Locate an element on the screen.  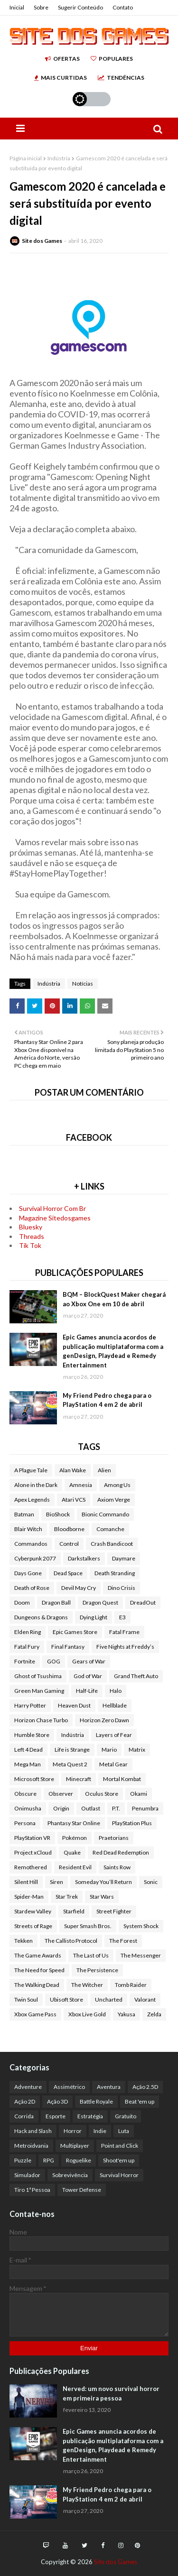
Apex Legends is located at coordinates (32, 1499).